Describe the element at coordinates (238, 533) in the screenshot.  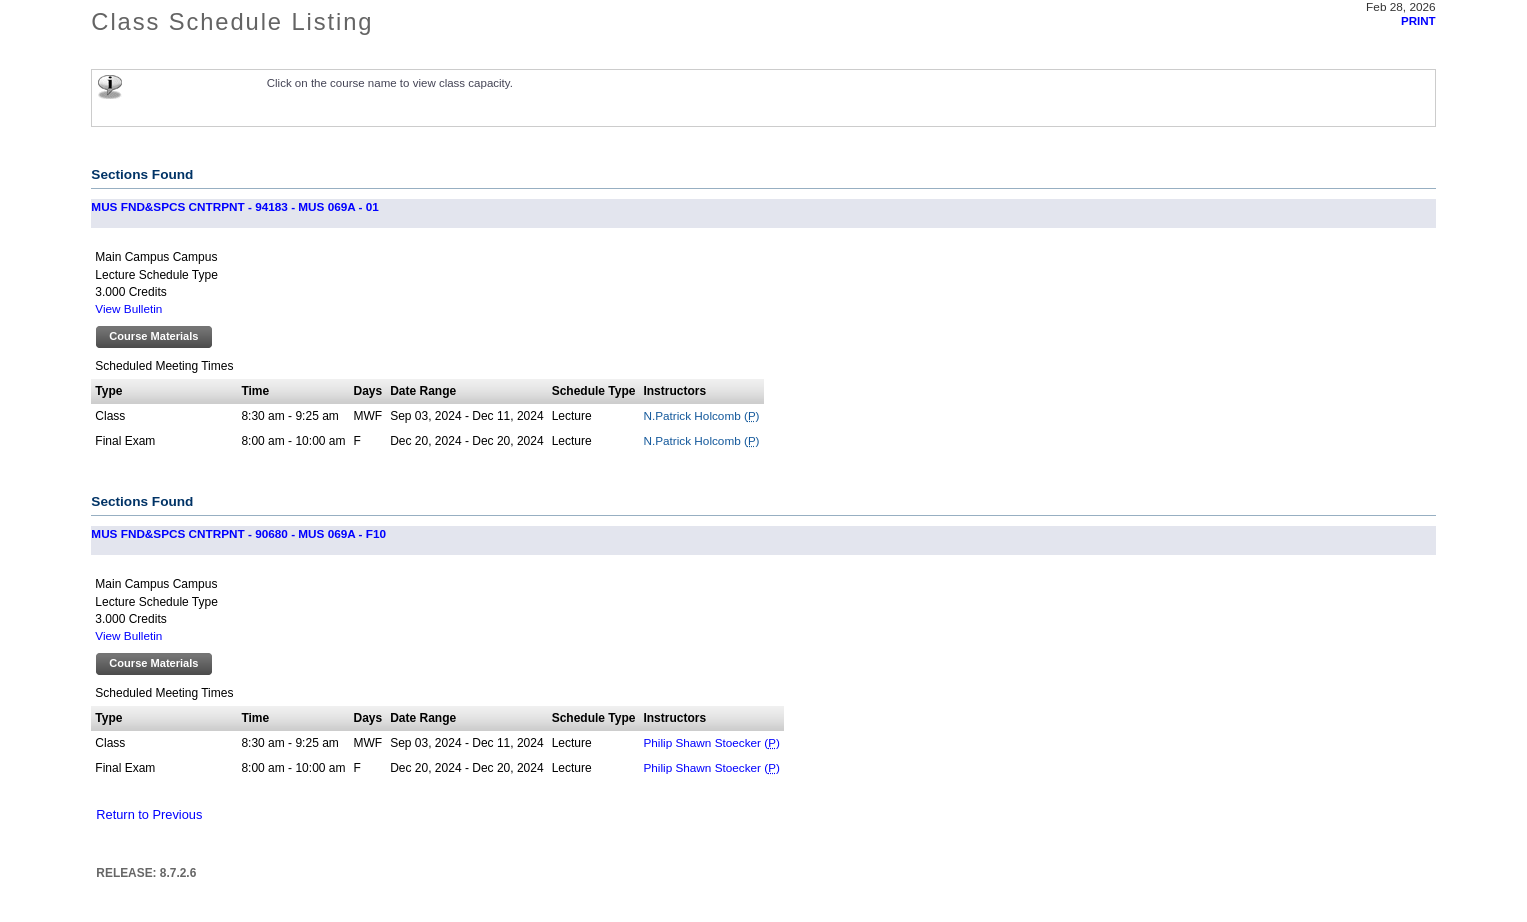
I see `MUS FND&SPCS CNTRPNT - 90680 - MUS 069A - F10` at that location.